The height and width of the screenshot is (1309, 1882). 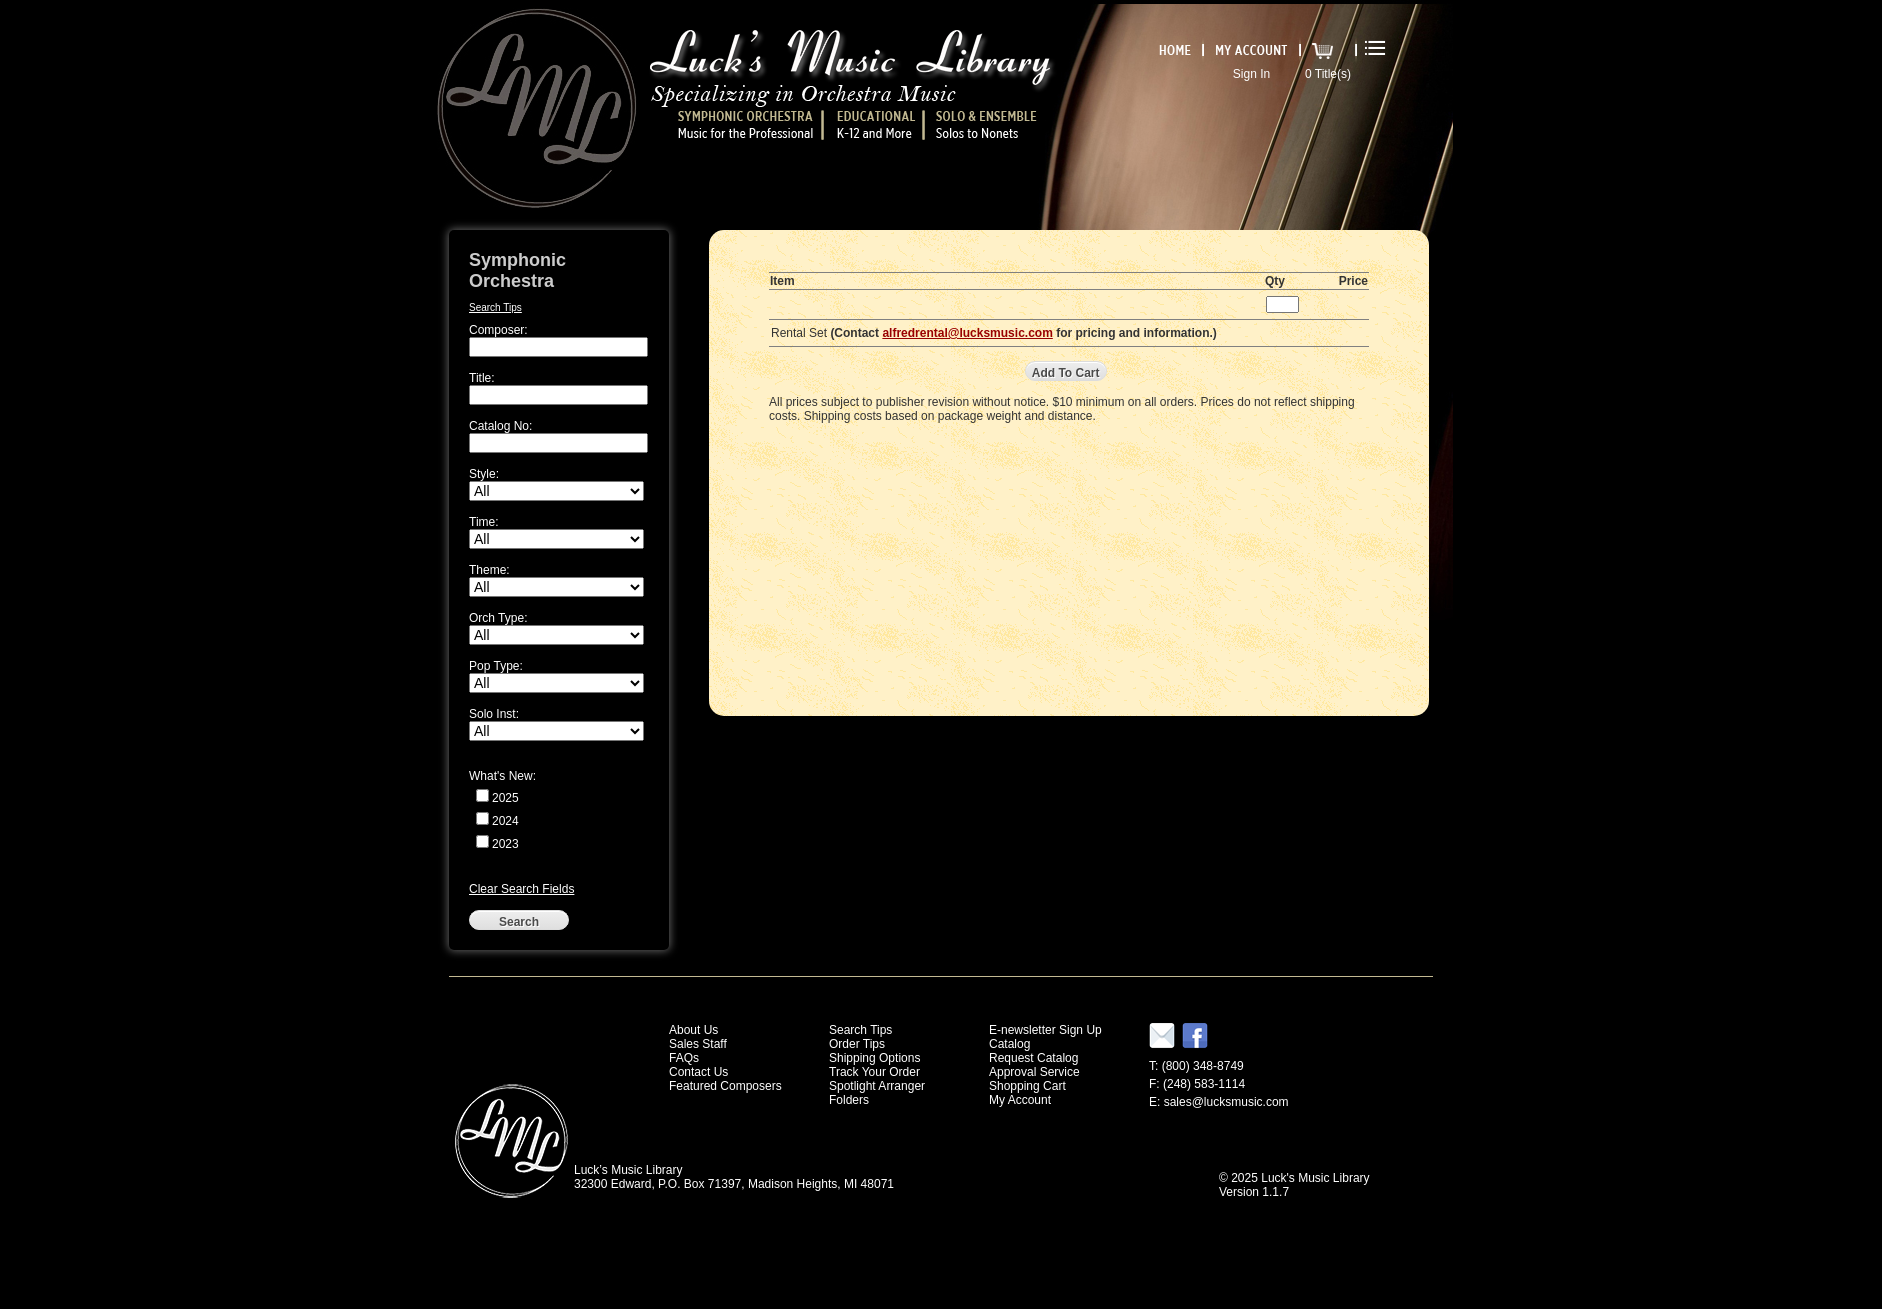 What do you see at coordinates (725, 1086) in the screenshot?
I see `Featured Composers` at bounding box center [725, 1086].